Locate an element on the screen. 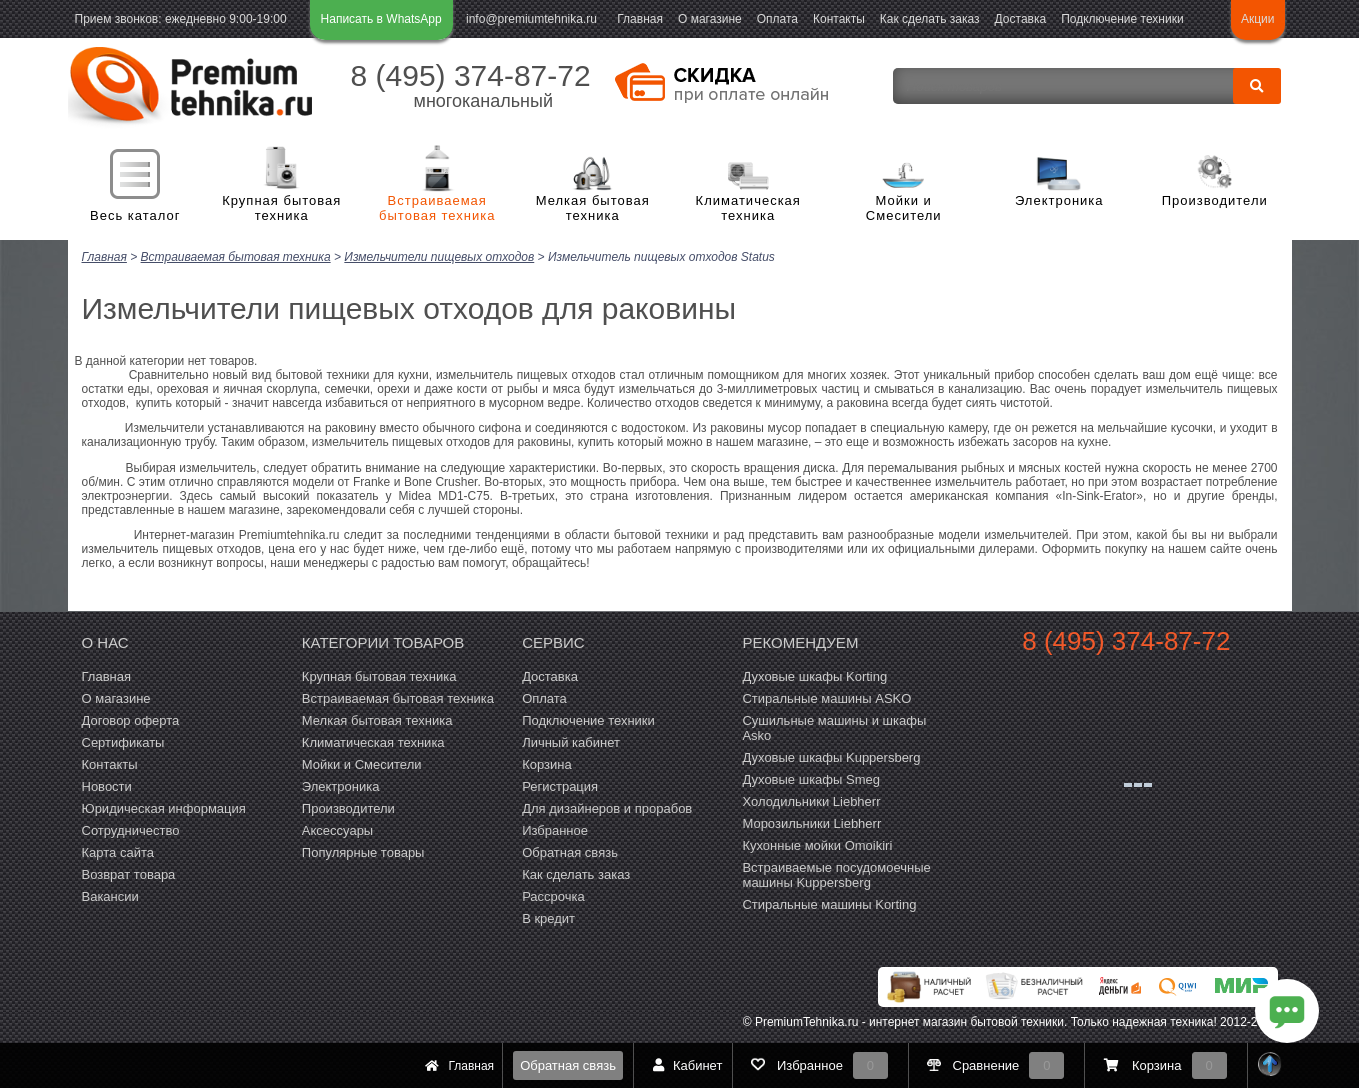 This screenshot has height=1088, width=1359. Юридическая информация is located at coordinates (164, 807).